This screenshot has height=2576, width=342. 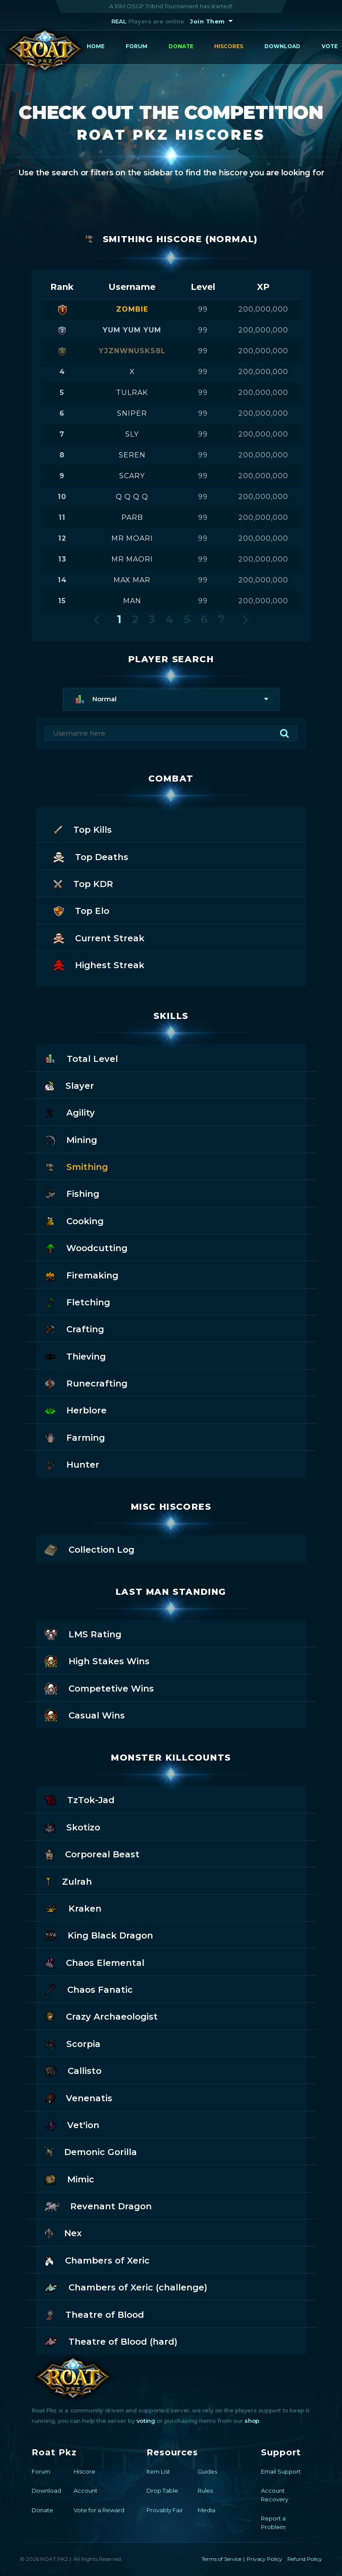 I want to click on Woodcutting, so click(x=86, y=1247).